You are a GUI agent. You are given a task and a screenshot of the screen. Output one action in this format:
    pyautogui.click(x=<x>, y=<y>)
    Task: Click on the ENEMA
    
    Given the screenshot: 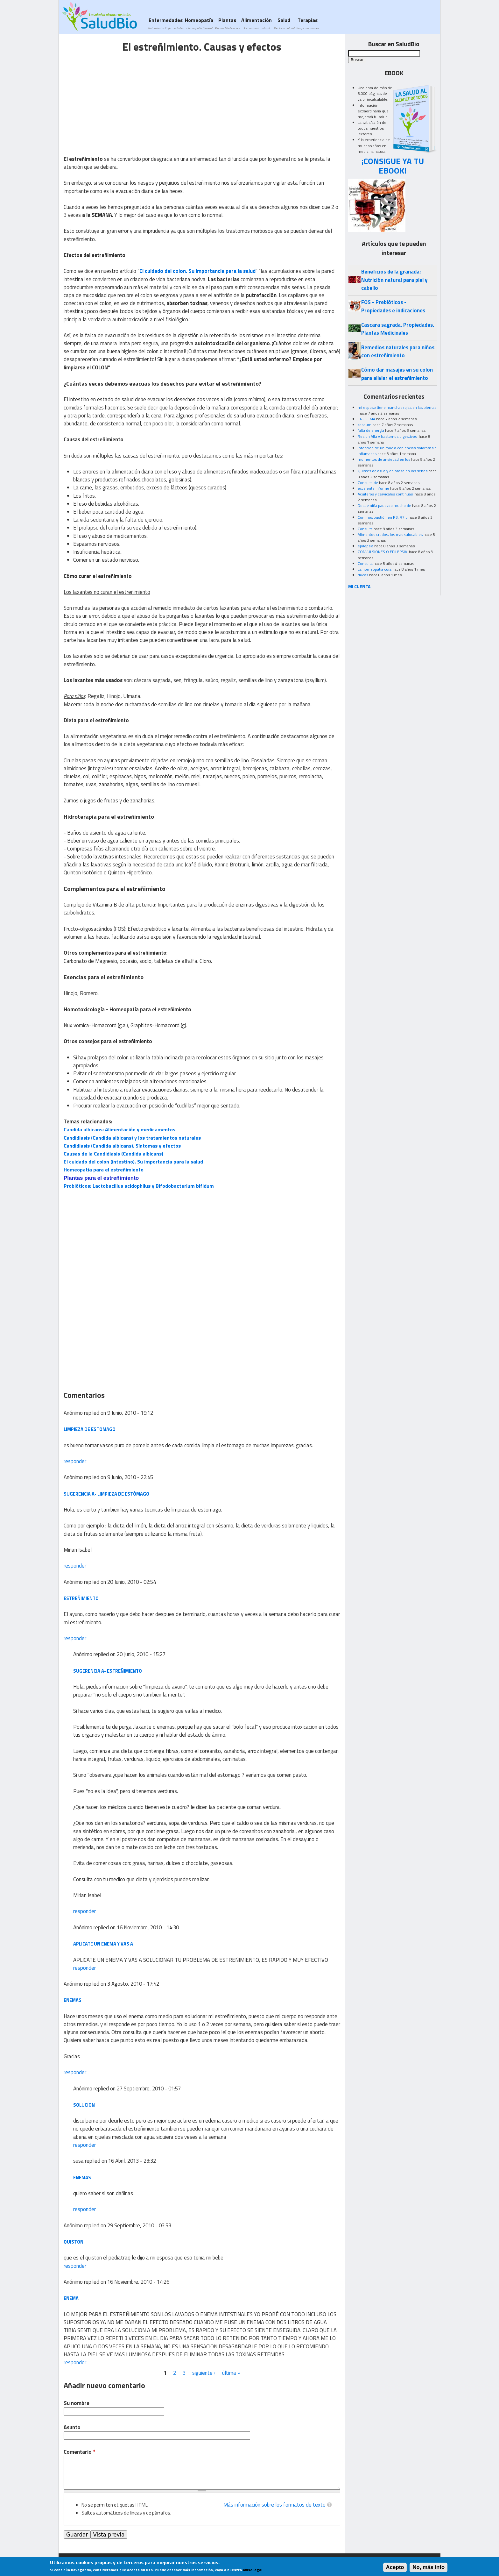 What is the action you would take?
    pyautogui.click(x=71, y=2298)
    